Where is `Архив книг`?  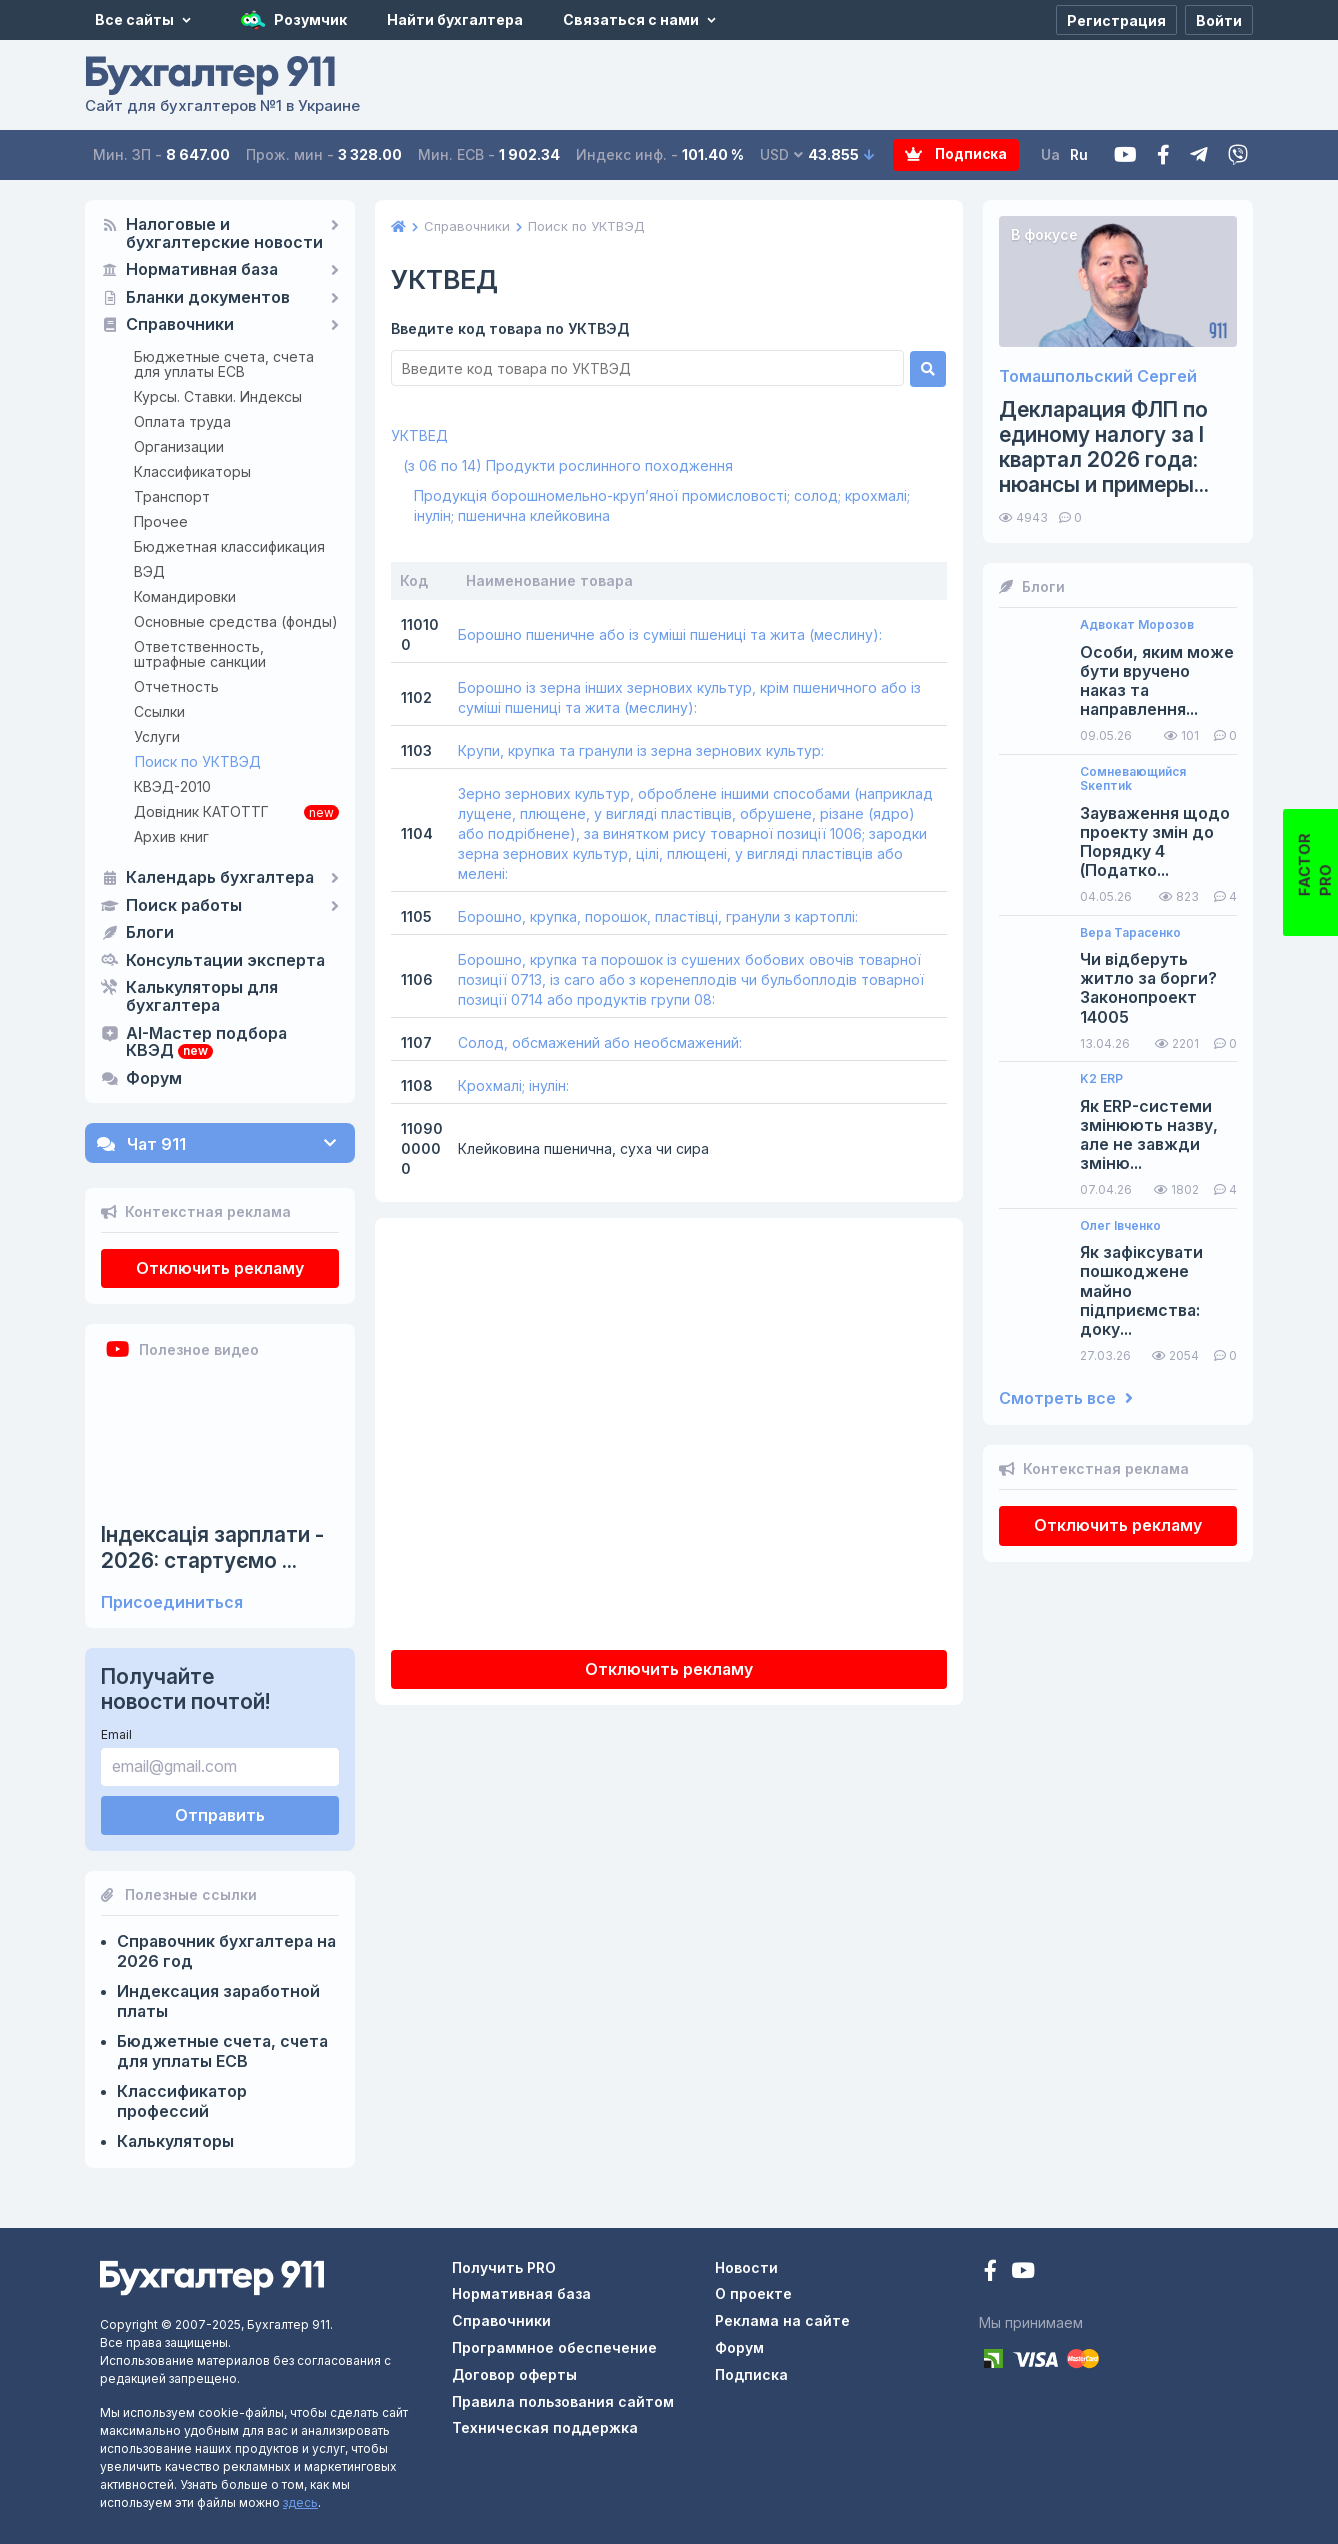
Архив книг is located at coordinates (171, 836).